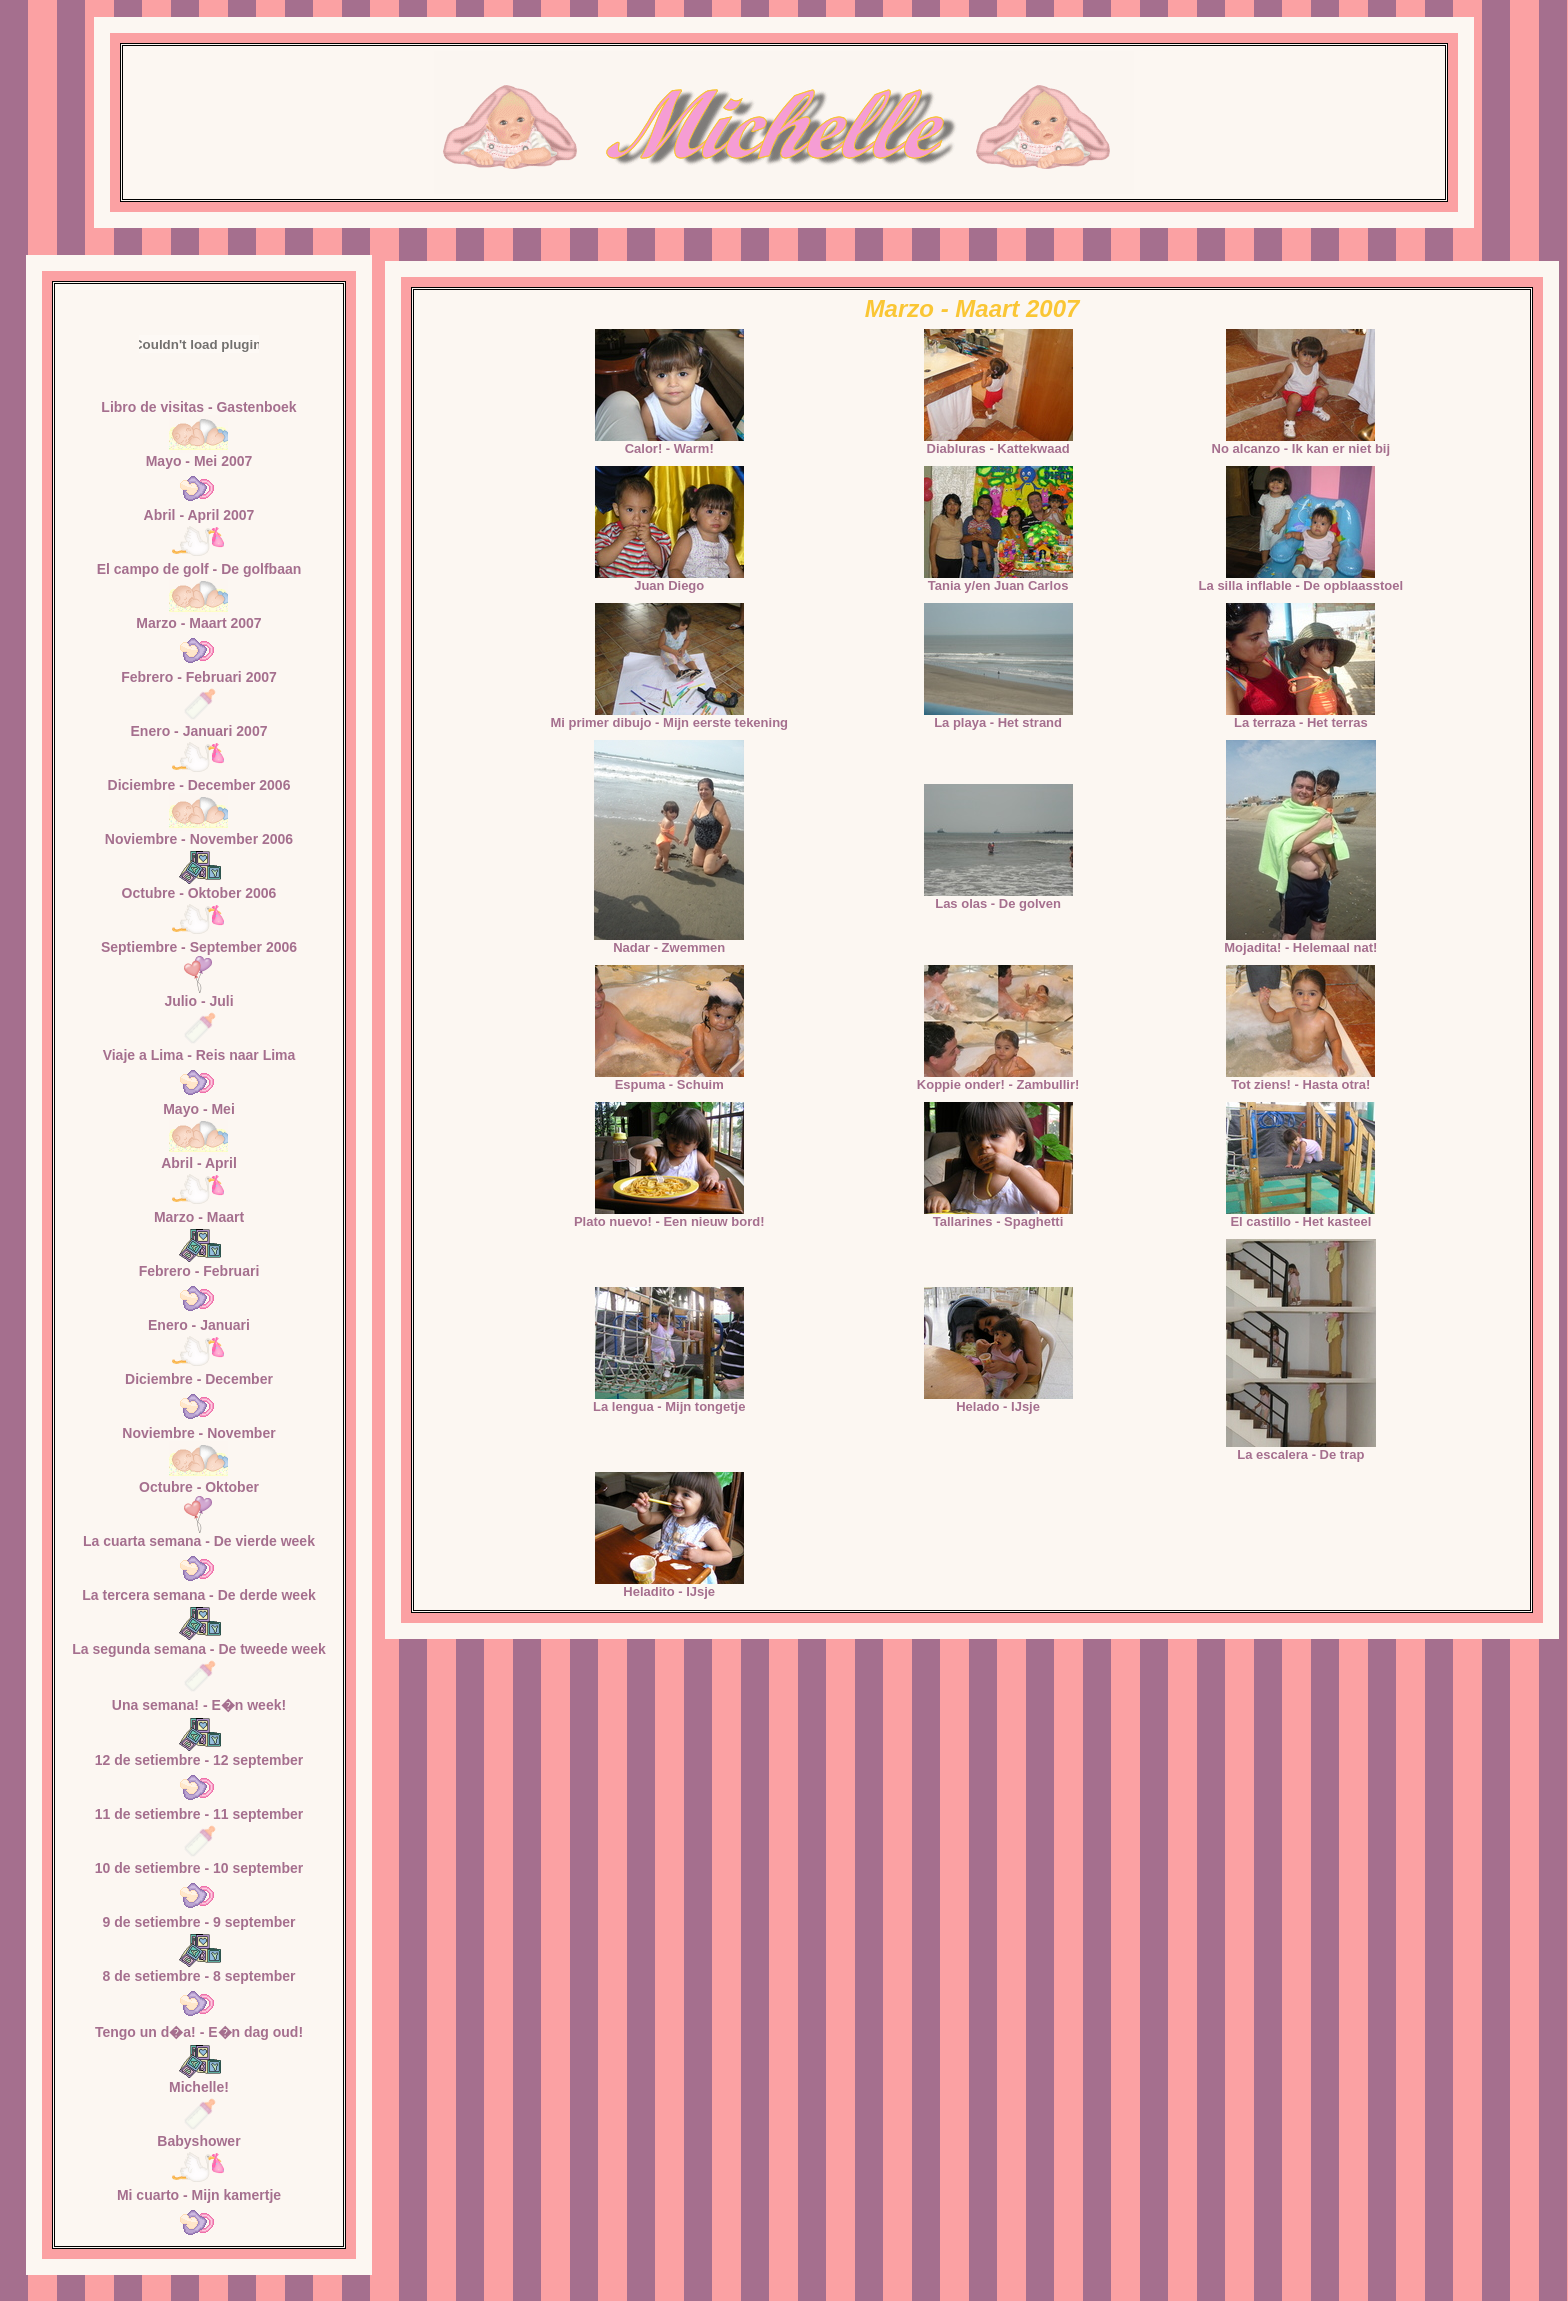 This screenshot has height=2301, width=1568. I want to click on Febrero - Februari, so click(199, 1271).